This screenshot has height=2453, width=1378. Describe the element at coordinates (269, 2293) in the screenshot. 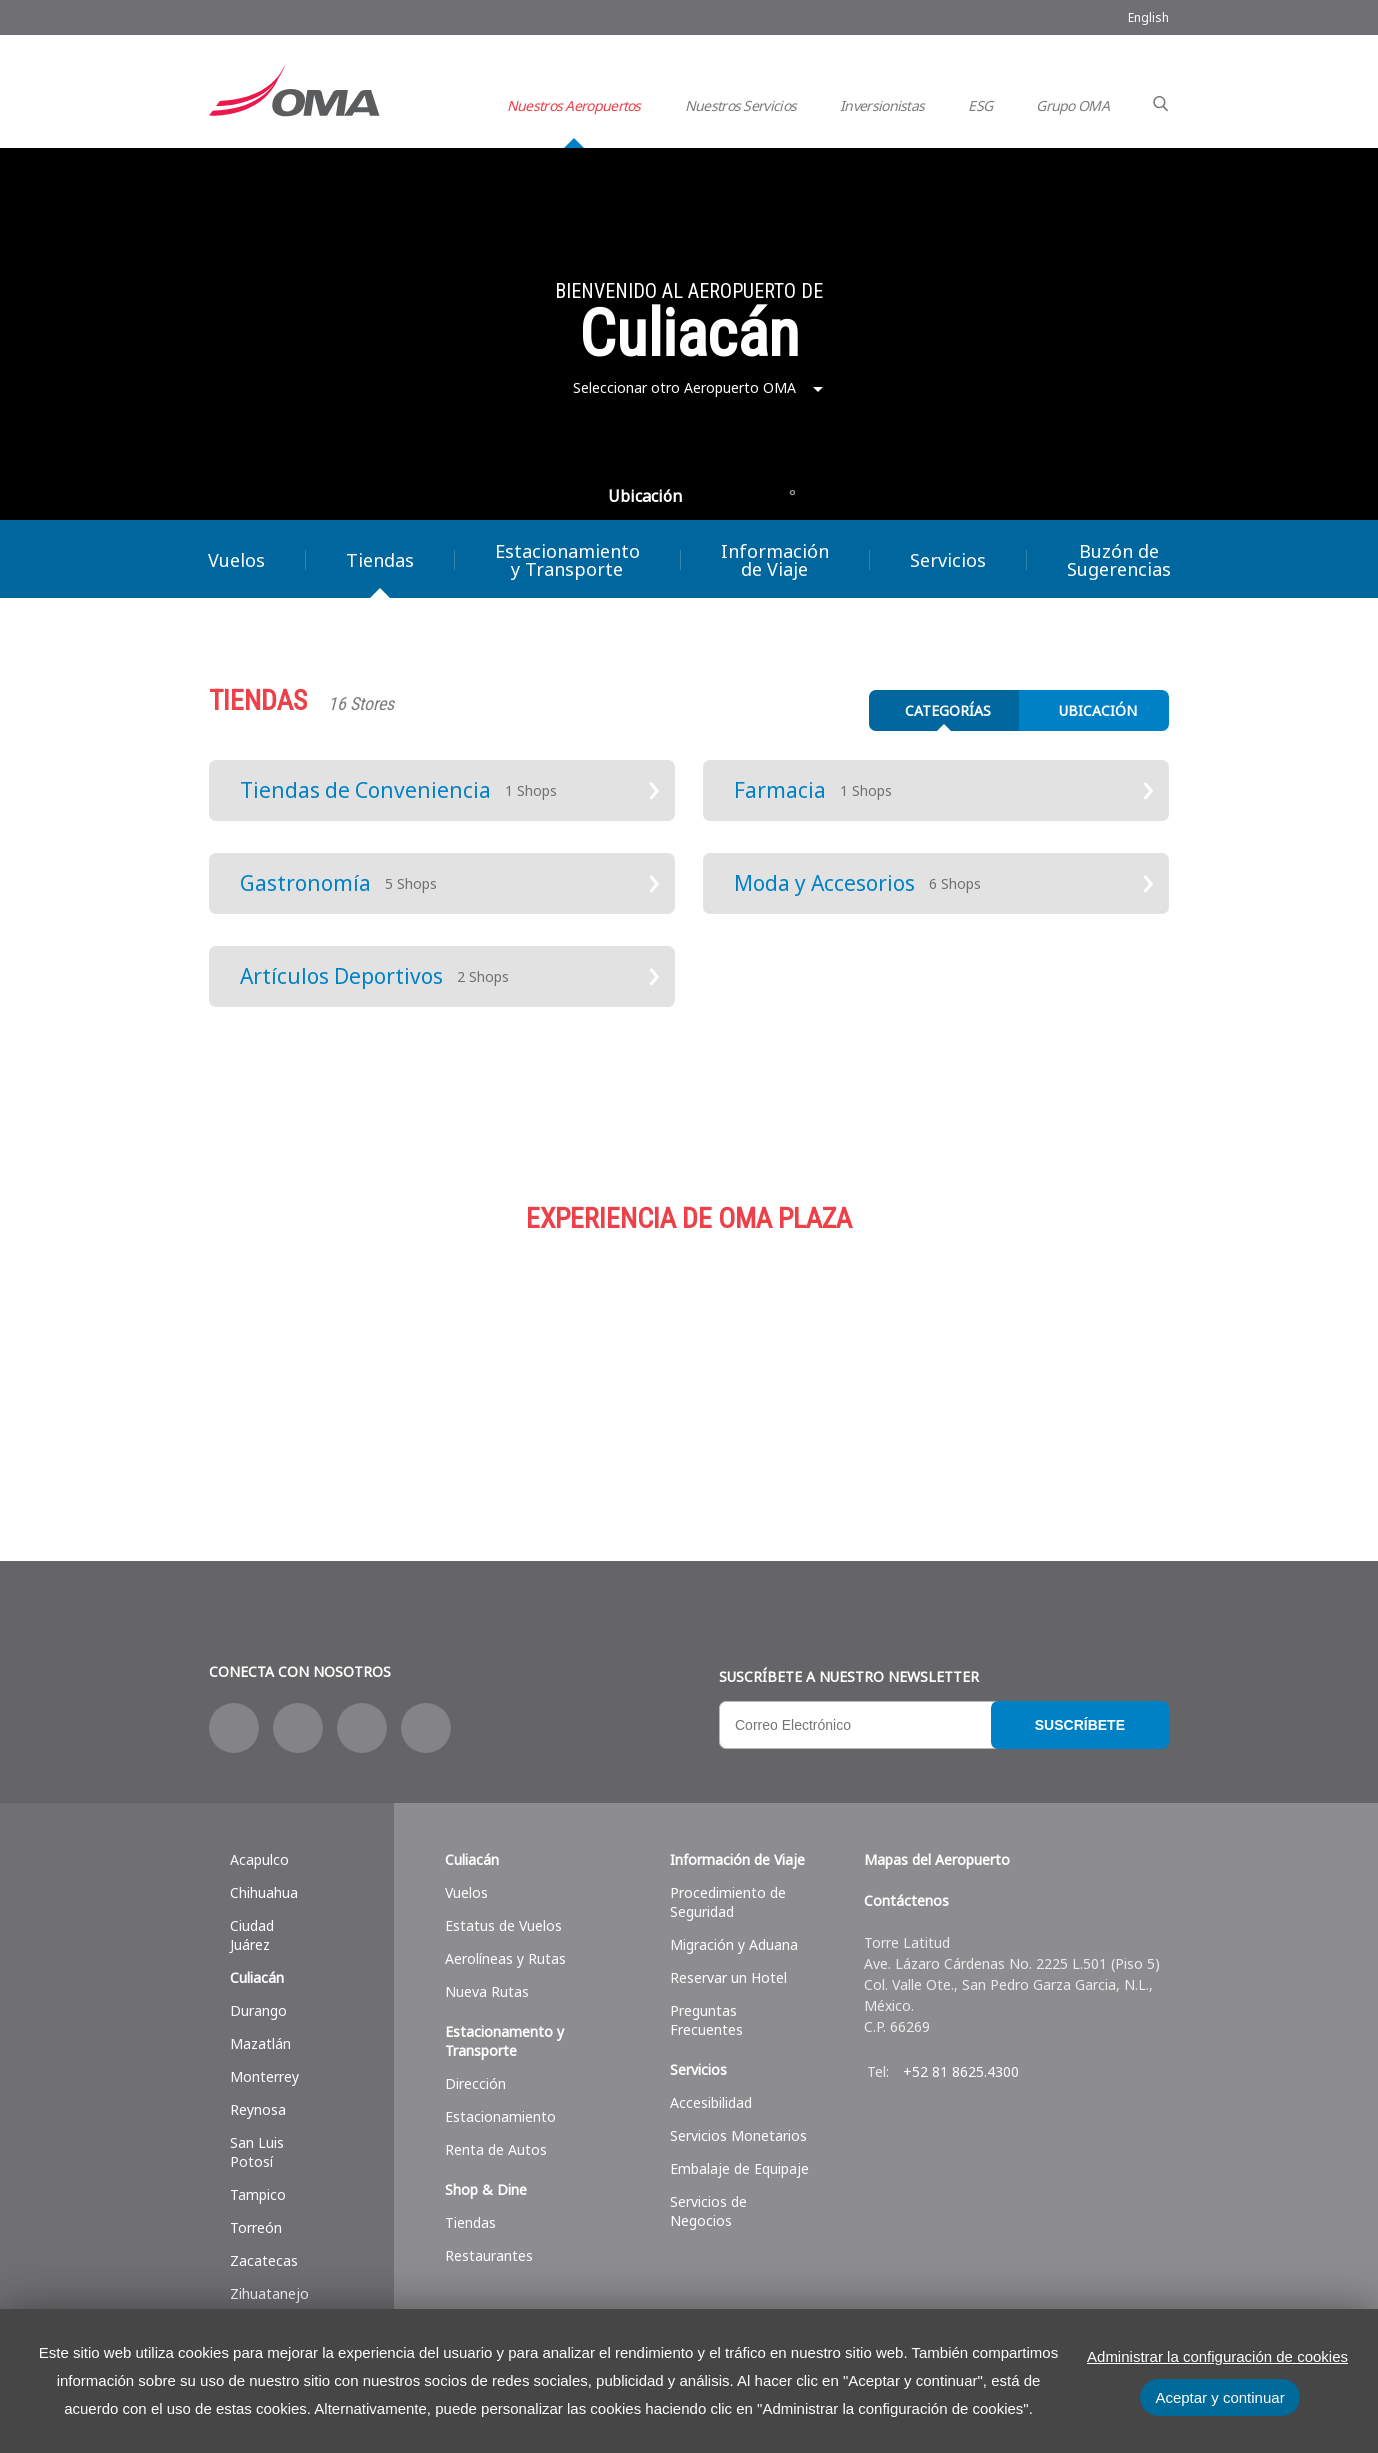

I see `Zihuatanejo` at that location.